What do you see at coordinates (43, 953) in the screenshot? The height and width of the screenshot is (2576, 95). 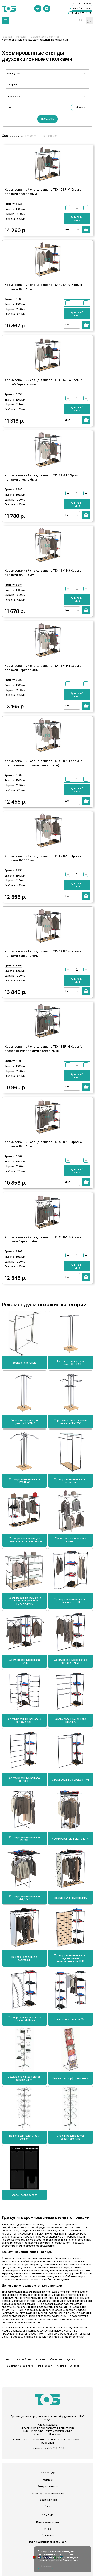 I see `Хромированный стенд-вешало TD-42 №1-4 Хром с полками Зеркало 4мм` at bounding box center [43, 953].